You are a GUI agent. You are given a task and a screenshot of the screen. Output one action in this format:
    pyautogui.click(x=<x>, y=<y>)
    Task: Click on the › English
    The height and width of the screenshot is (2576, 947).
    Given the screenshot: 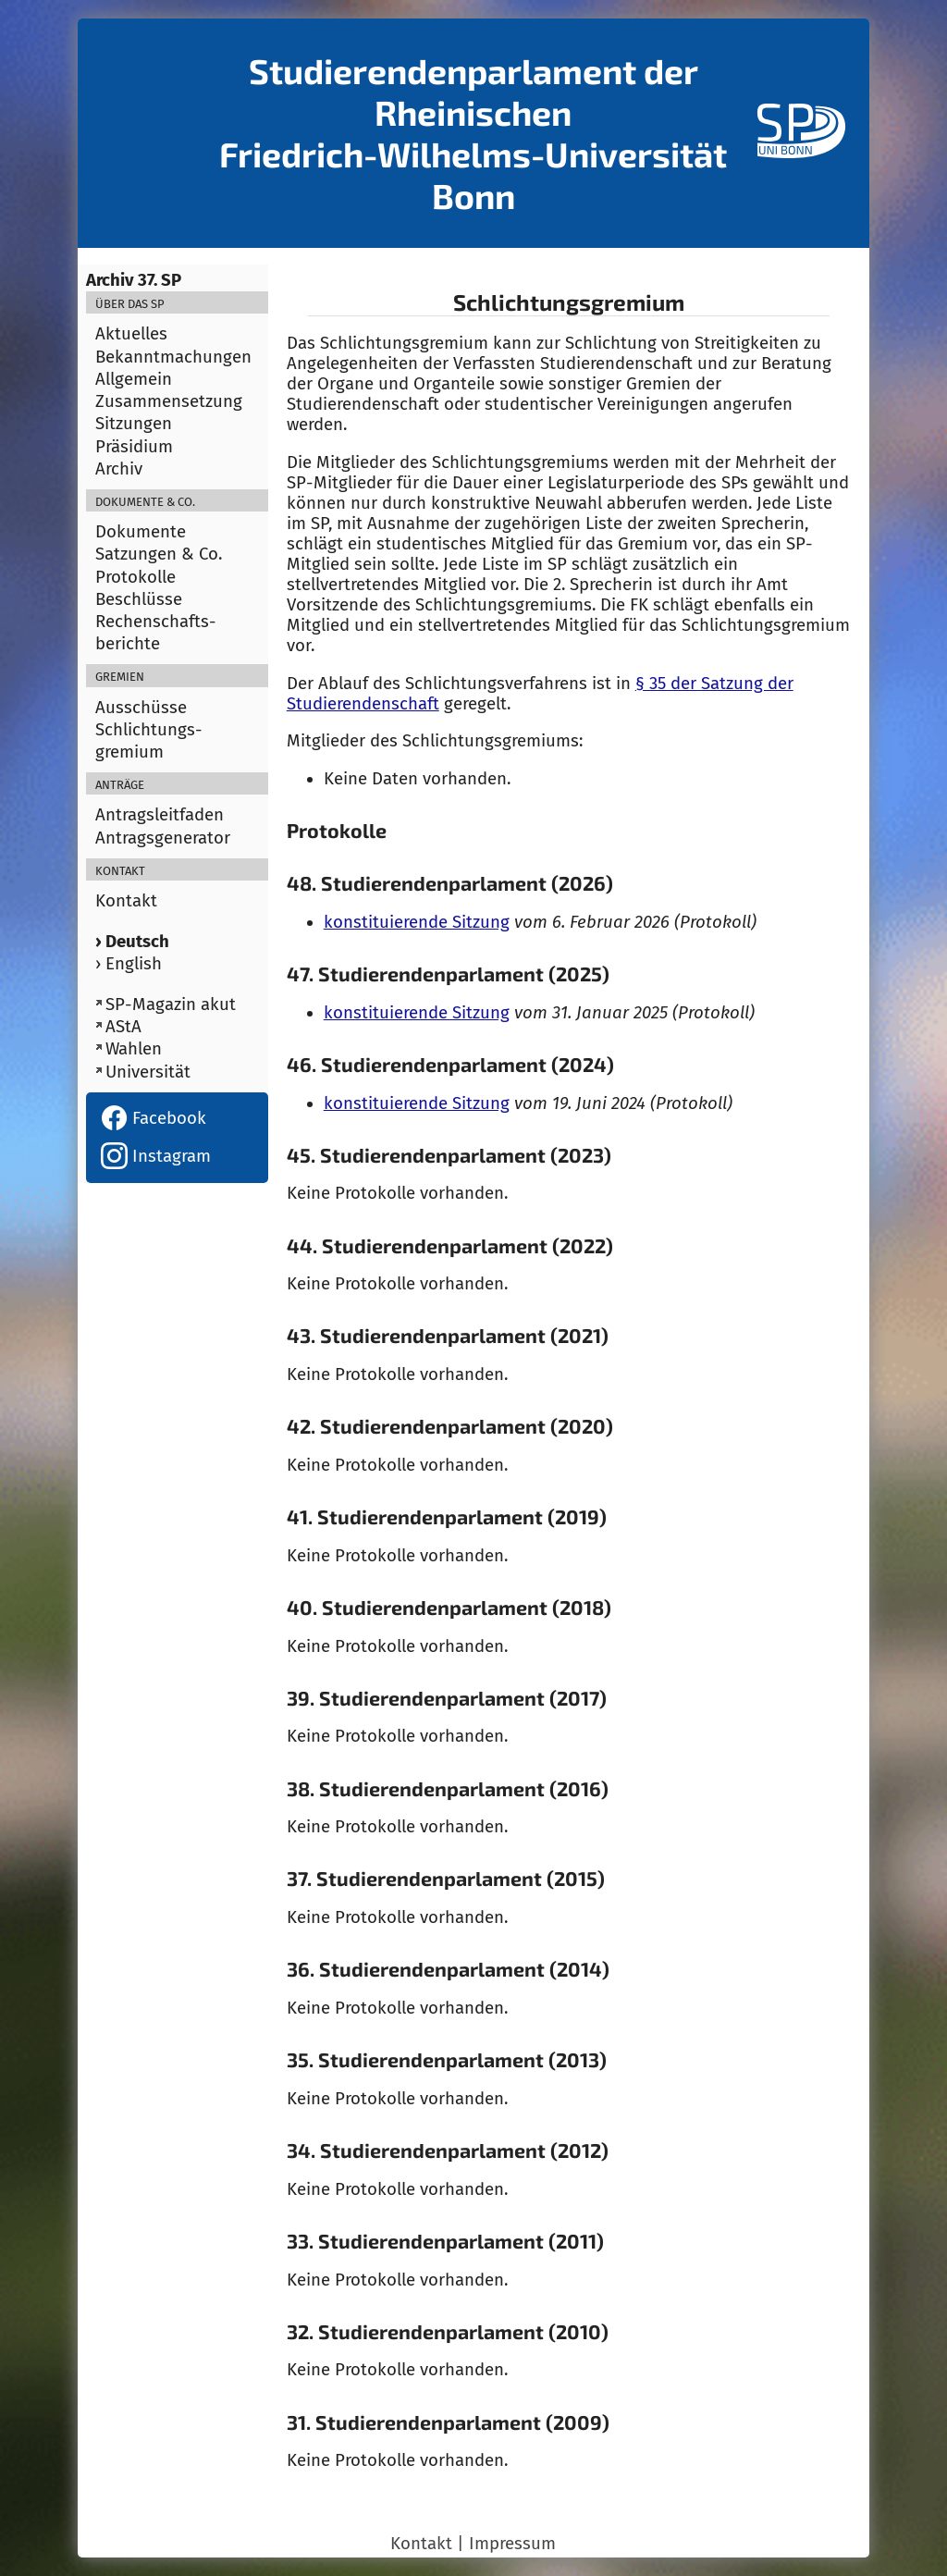 What is the action you would take?
    pyautogui.click(x=128, y=964)
    